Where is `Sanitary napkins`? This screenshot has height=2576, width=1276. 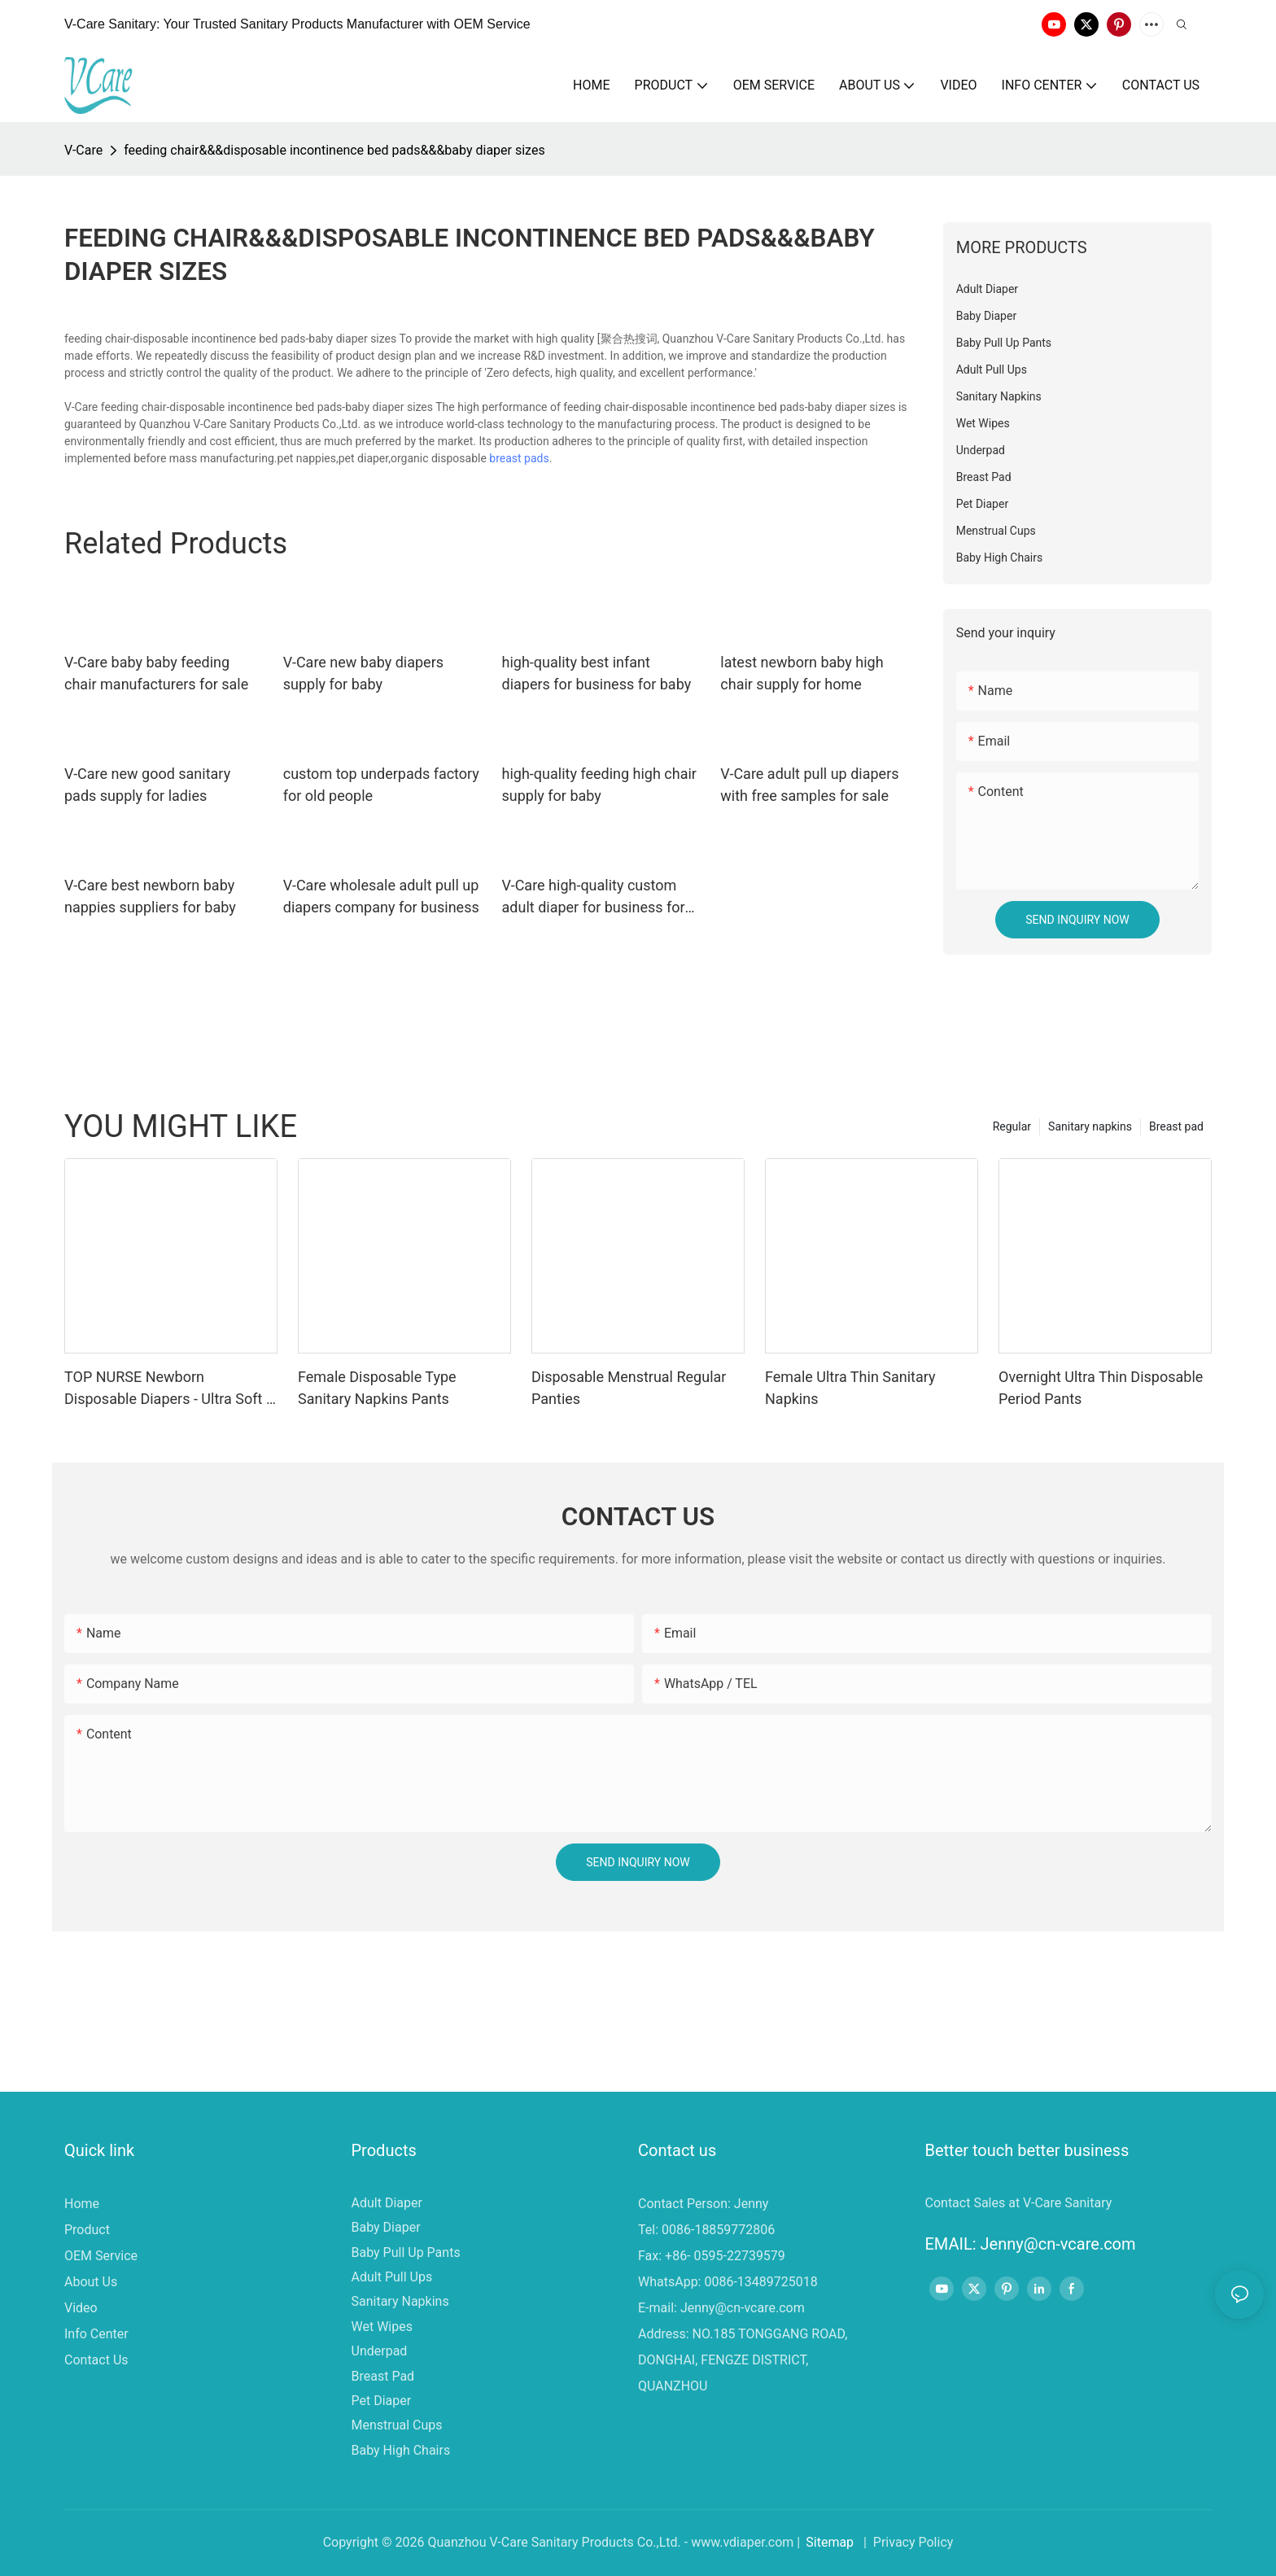 Sanitary napkins is located at coordinates (1090, 1126).